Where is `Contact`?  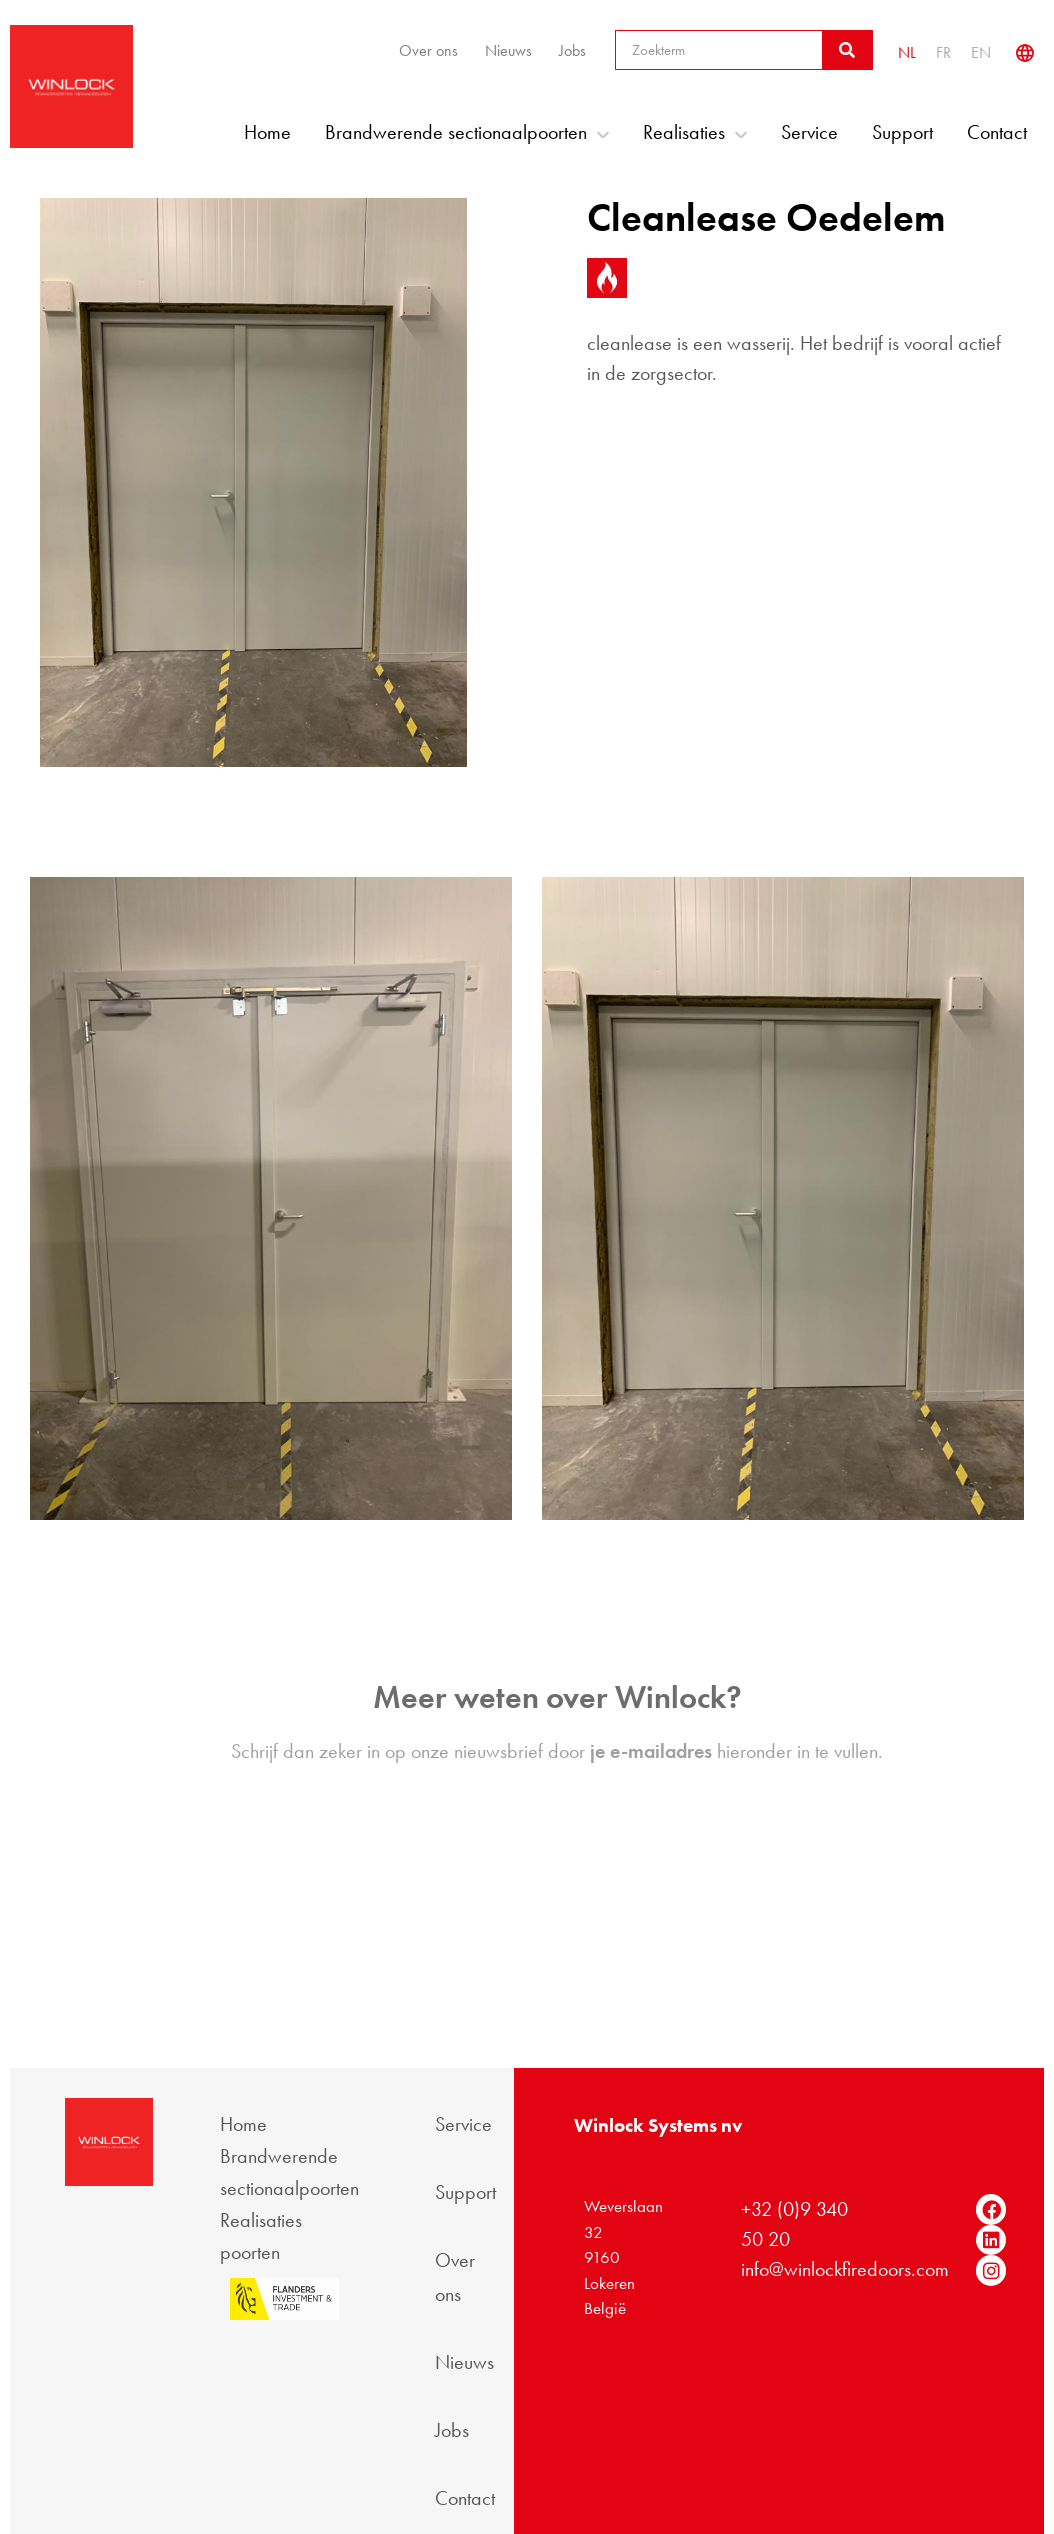 Contact is located at coordinates (997, 132).